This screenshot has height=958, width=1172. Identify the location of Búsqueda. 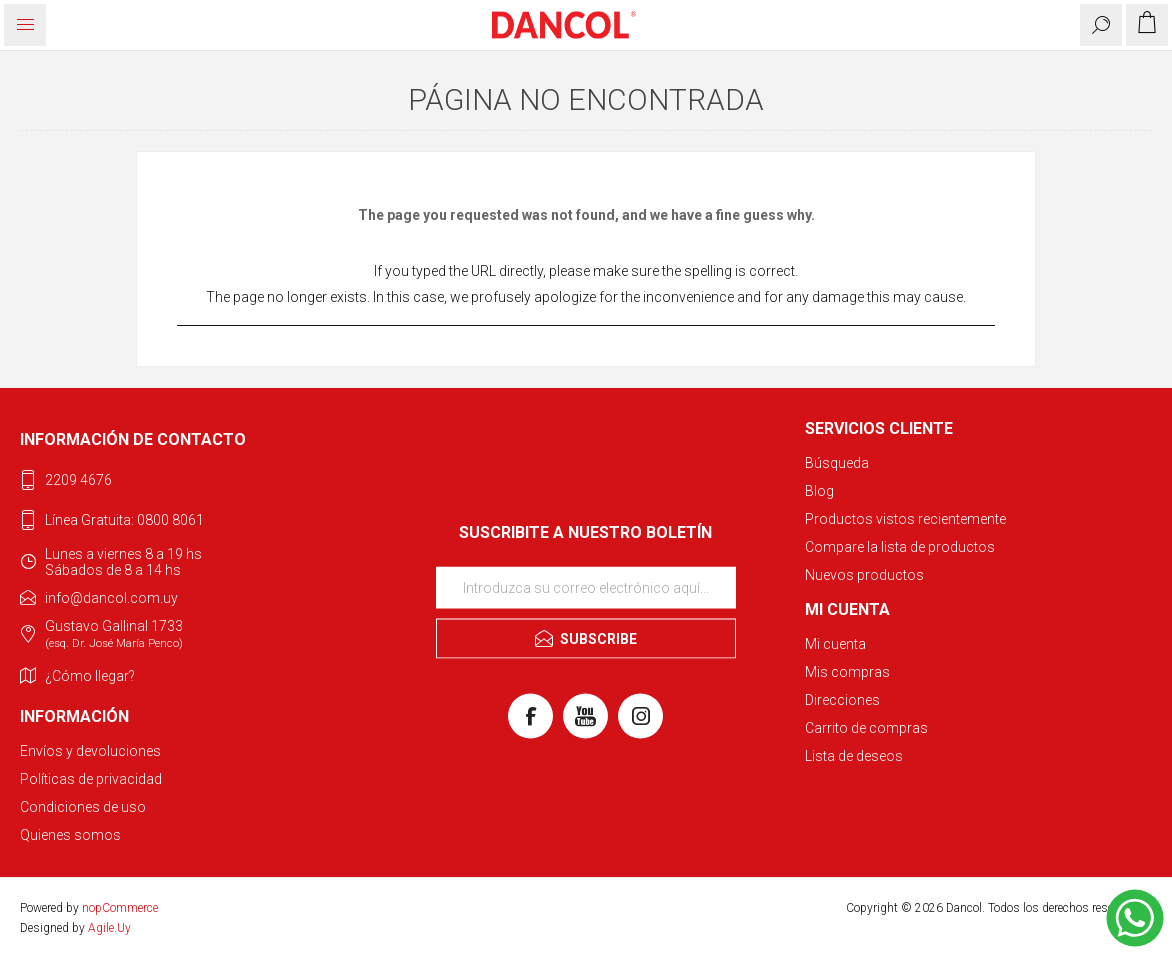
(837, 463).